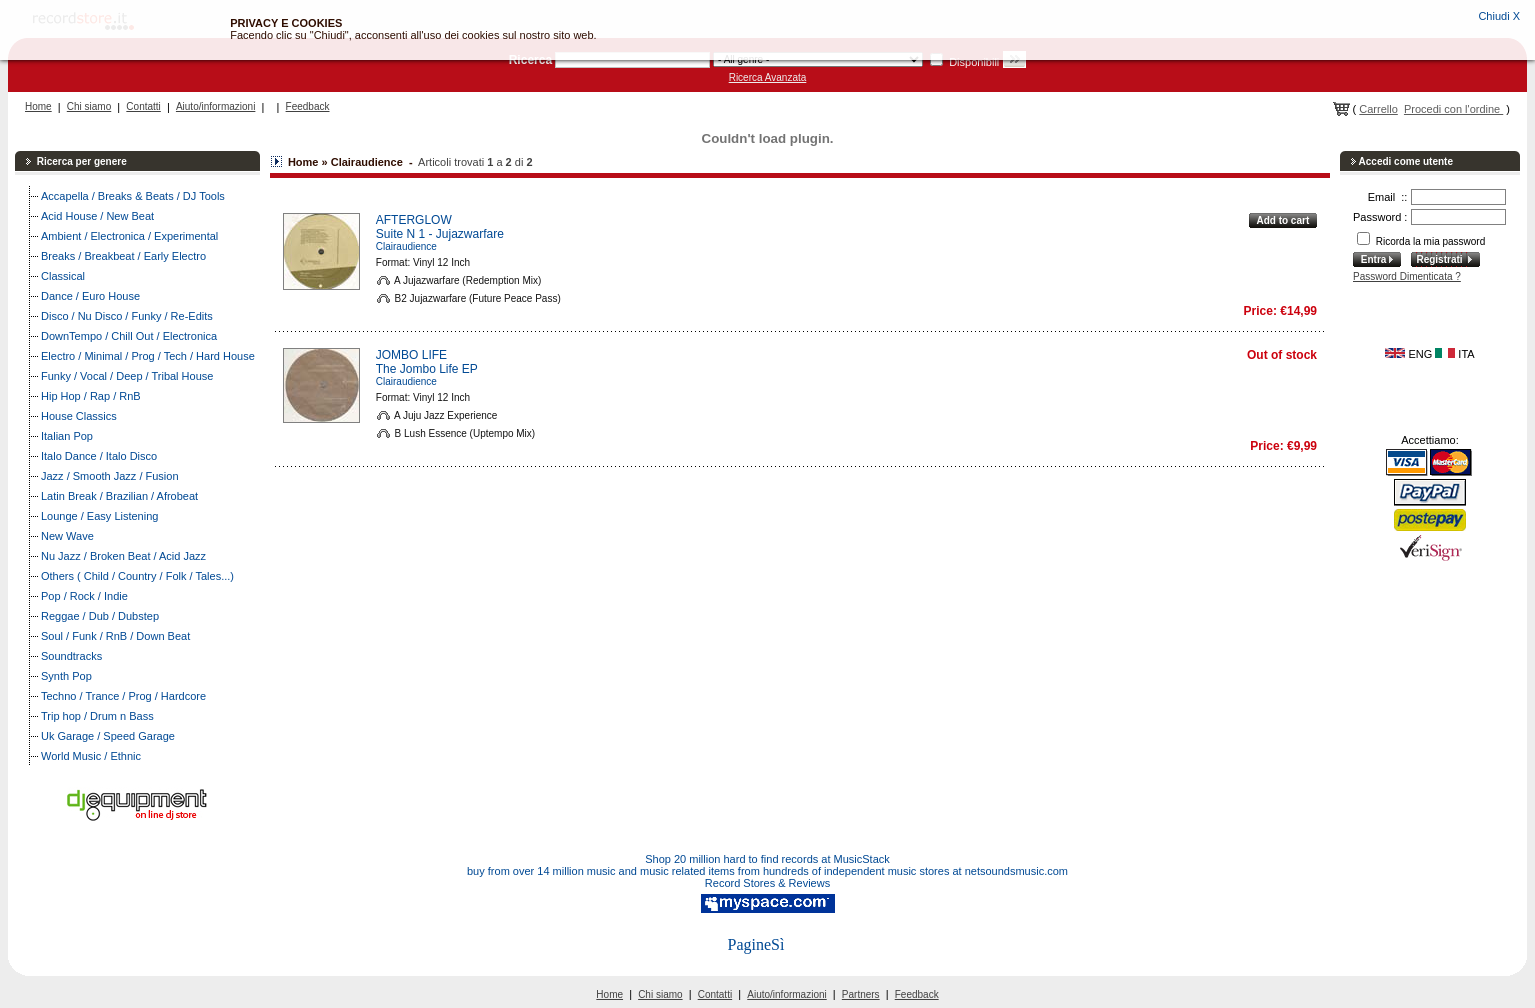 This screenshot has width=1535, height=1008. Describe the element at coordinates (861, 994) in the screenshot. I see `Partners` at that location.